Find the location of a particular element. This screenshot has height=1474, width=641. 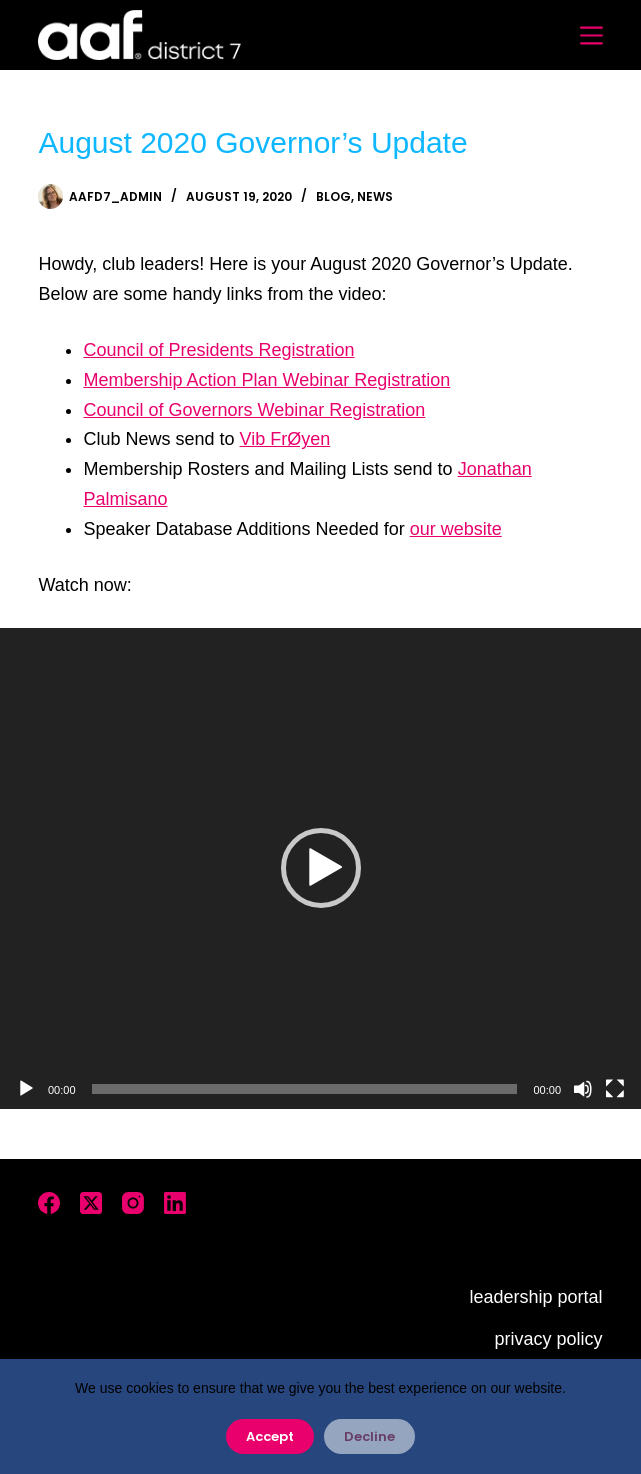

[Instagram] is located at coordinates (133, 1203).